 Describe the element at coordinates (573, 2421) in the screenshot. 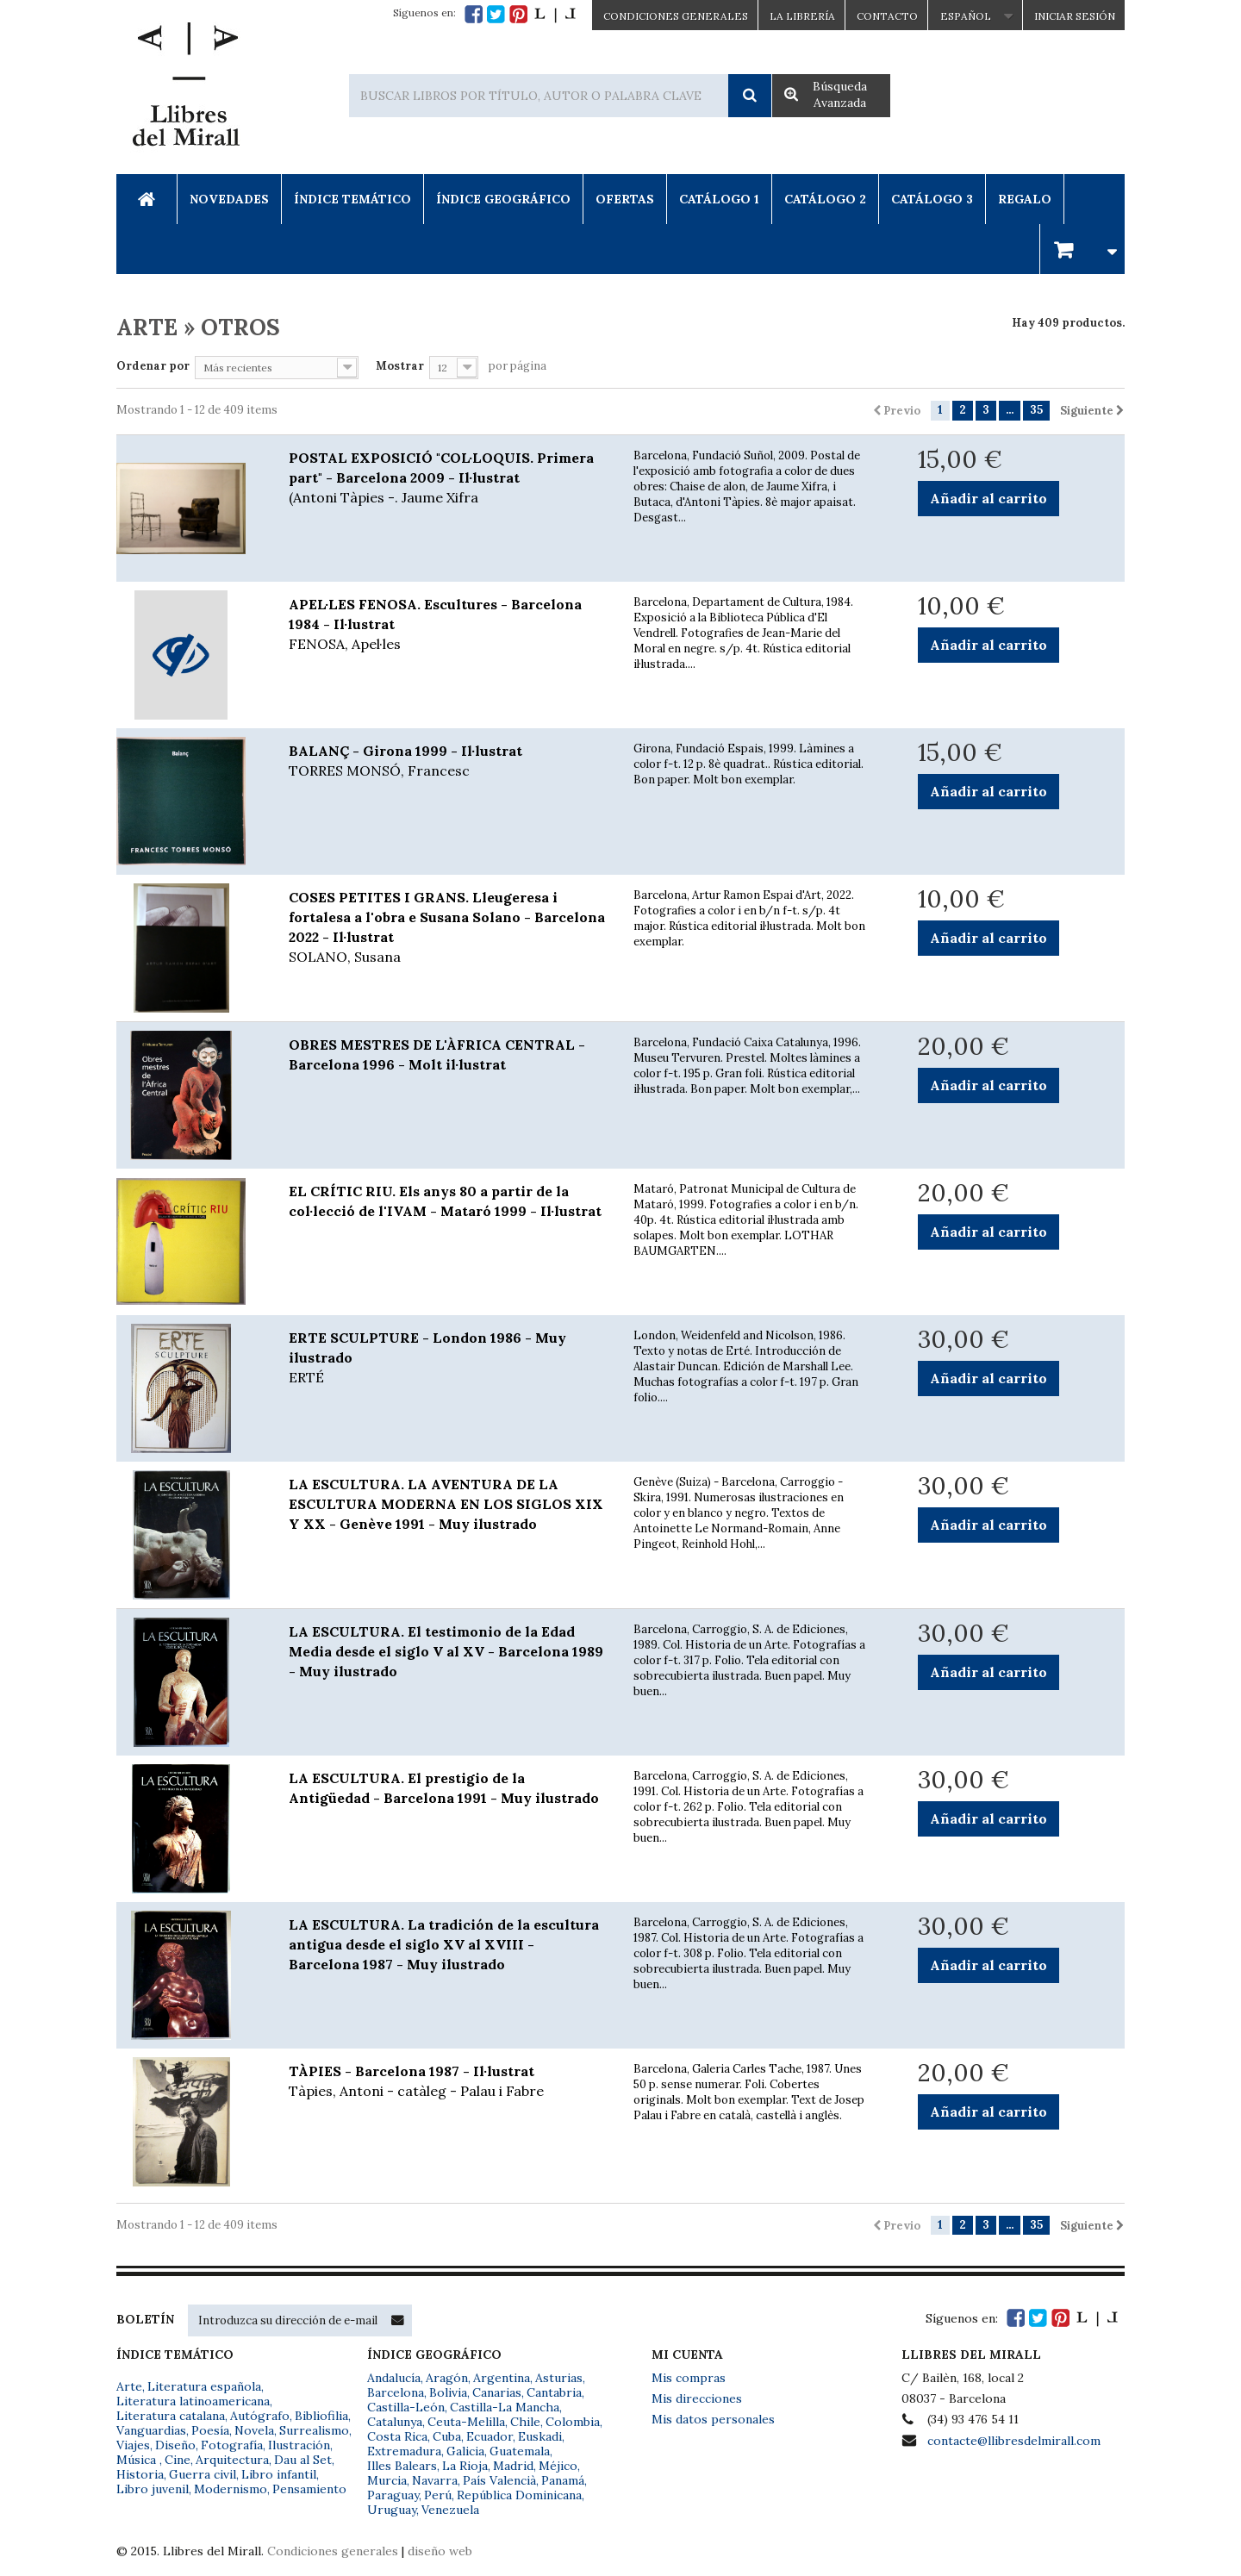

I see `Colombia` at that location.